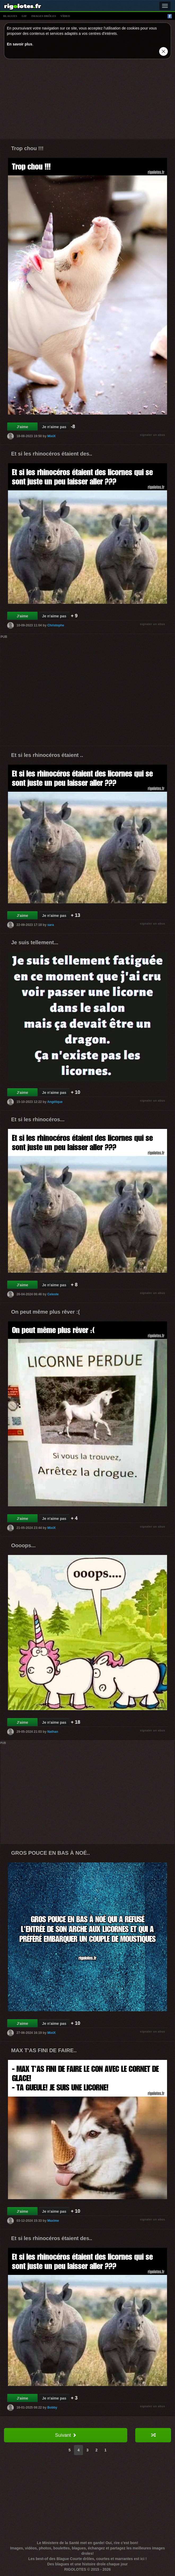 This screenshot has width=175, height=2576. Describe the element at coordinates (152, 434) in the screenshot. I see `signaler un abus` at that location.